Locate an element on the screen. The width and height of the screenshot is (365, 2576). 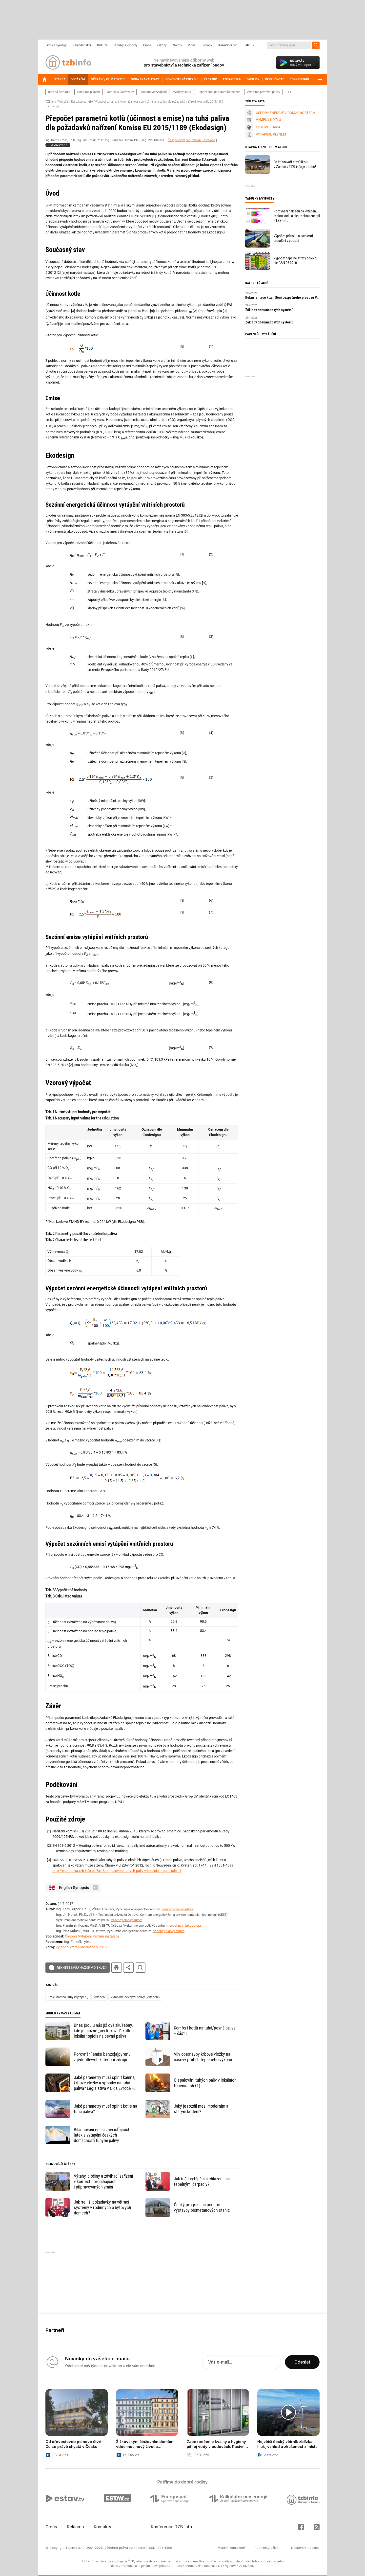
Vytápíme pevnými palivy (Vytápění) is located at coordinates (135, 1997).